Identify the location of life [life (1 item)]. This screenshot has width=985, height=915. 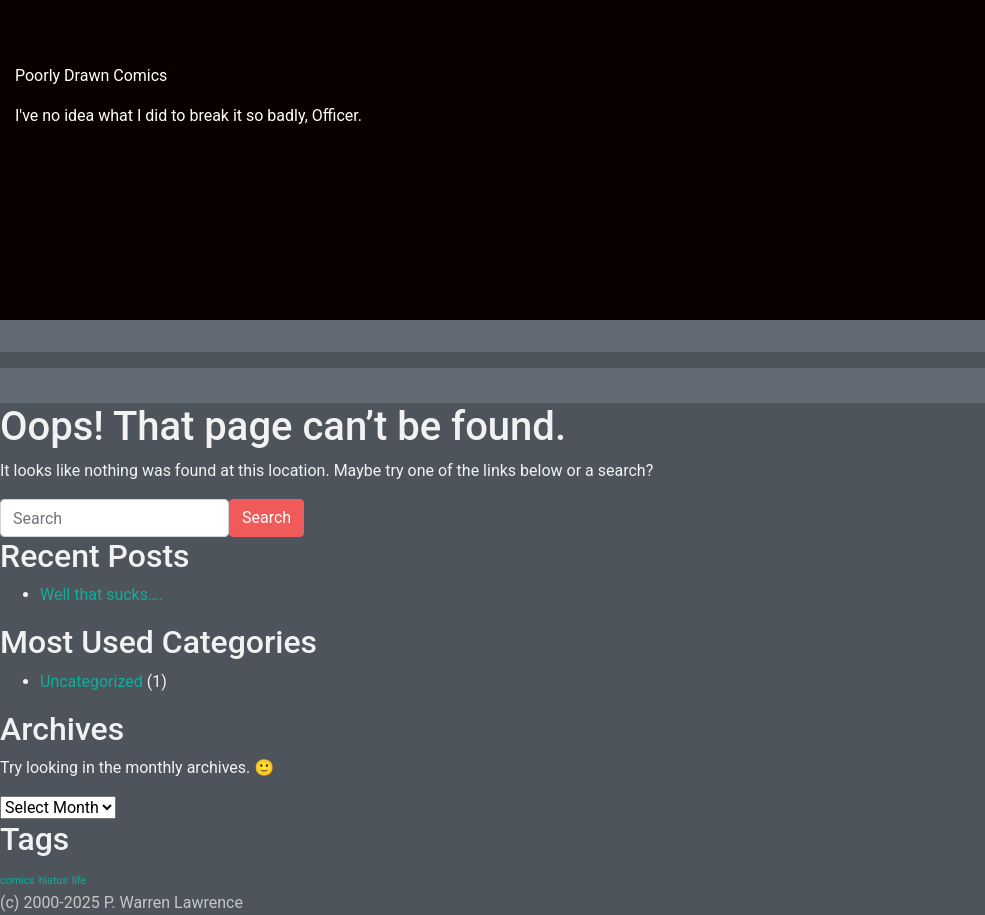
(79, 880).